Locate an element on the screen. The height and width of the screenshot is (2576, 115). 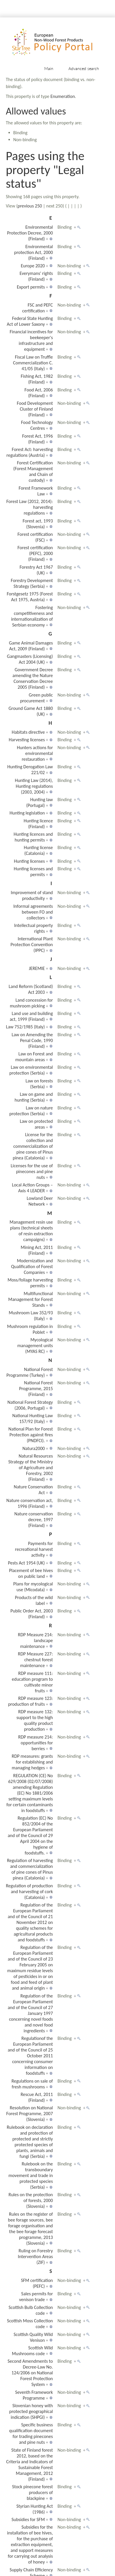
Sales permits for venison trade is located at coordinates (36, 2296).